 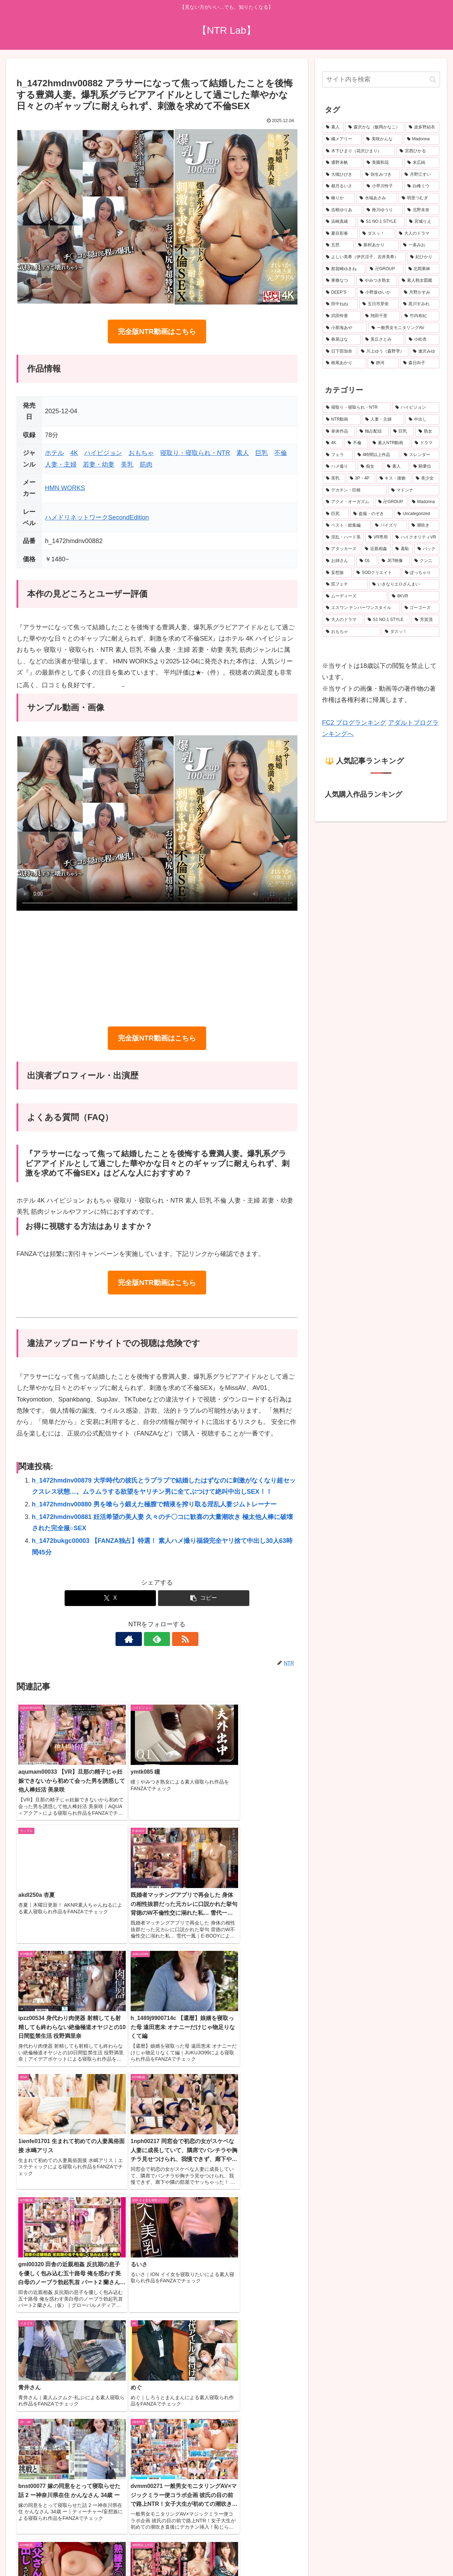 I want to click on [お姉さん (215個の項目)], so click(x=339, y=561).